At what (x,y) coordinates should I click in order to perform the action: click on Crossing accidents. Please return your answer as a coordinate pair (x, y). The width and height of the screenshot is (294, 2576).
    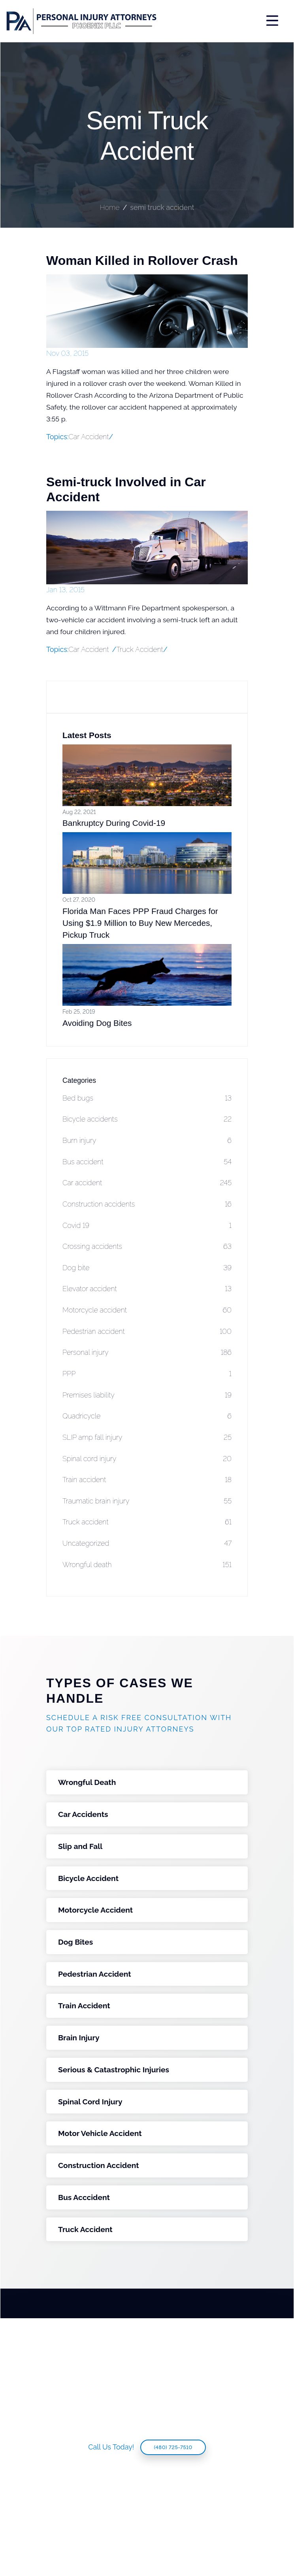
    Looking at the image, I should click on (147, 1246).